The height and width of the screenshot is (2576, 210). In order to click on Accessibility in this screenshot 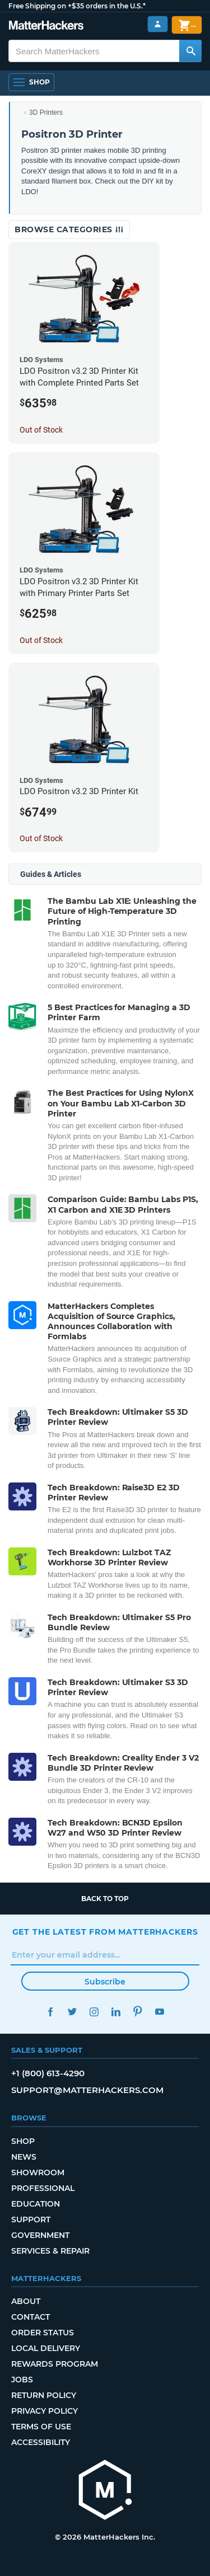, I will do `click(40, 2442)`.